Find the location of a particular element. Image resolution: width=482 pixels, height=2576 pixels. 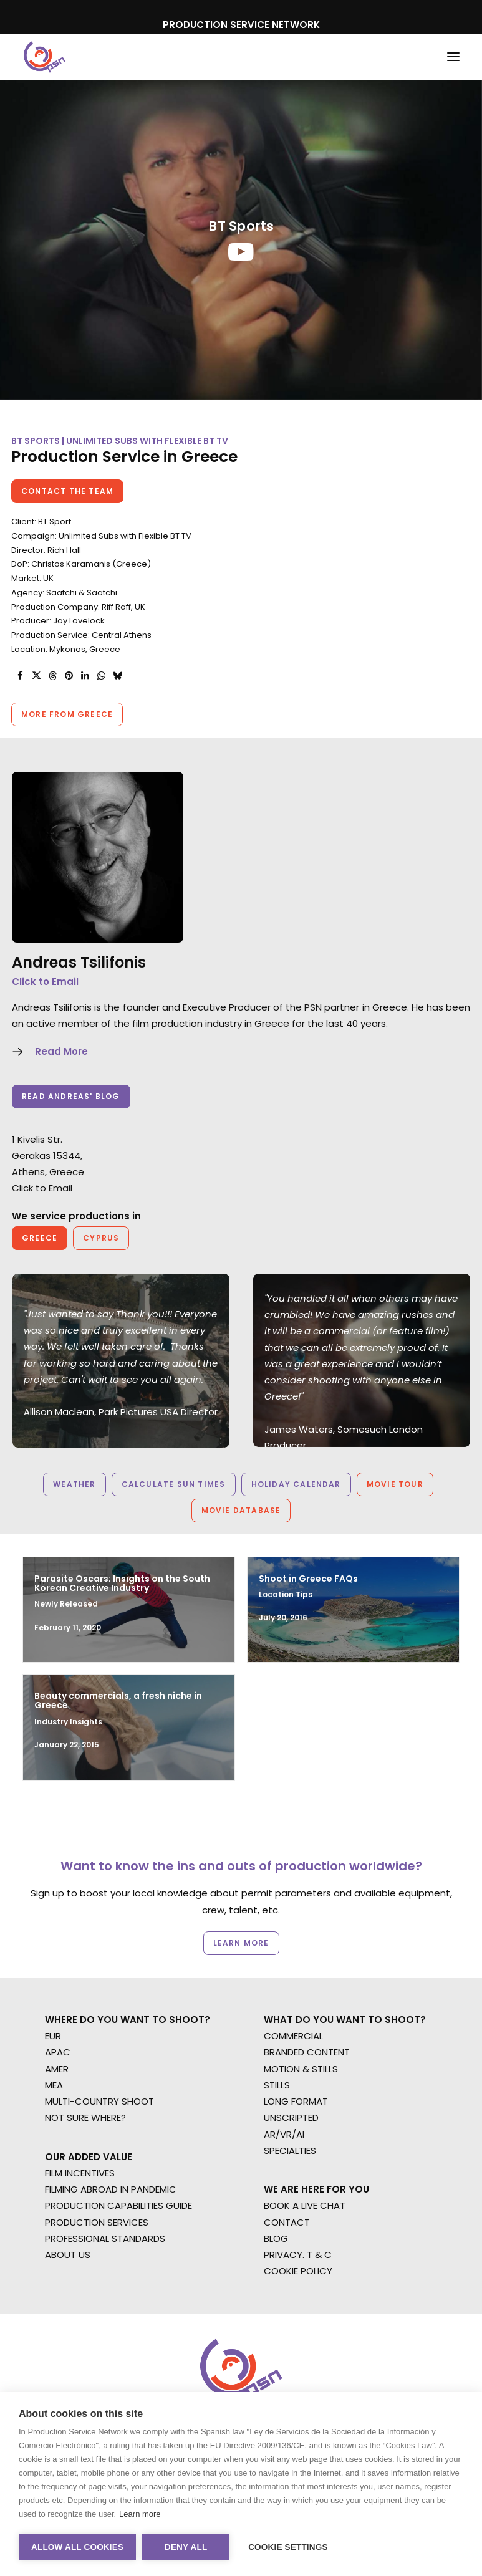

Click to Email is located at coordinates (45, 981).